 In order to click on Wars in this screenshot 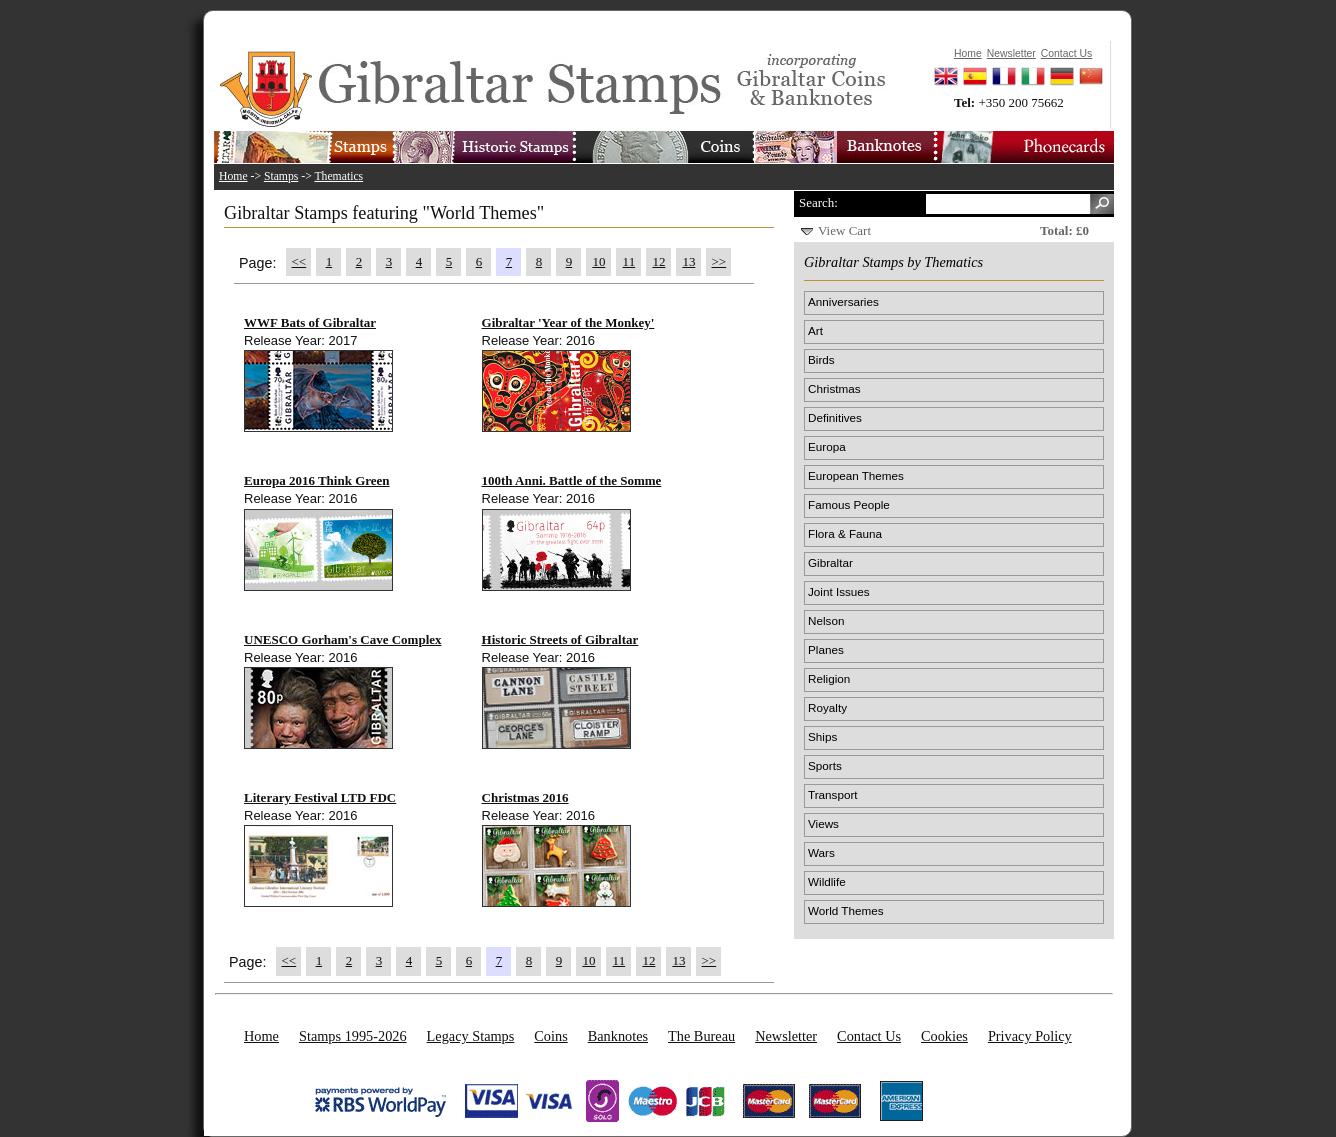, I will do `click(821, 852)`.